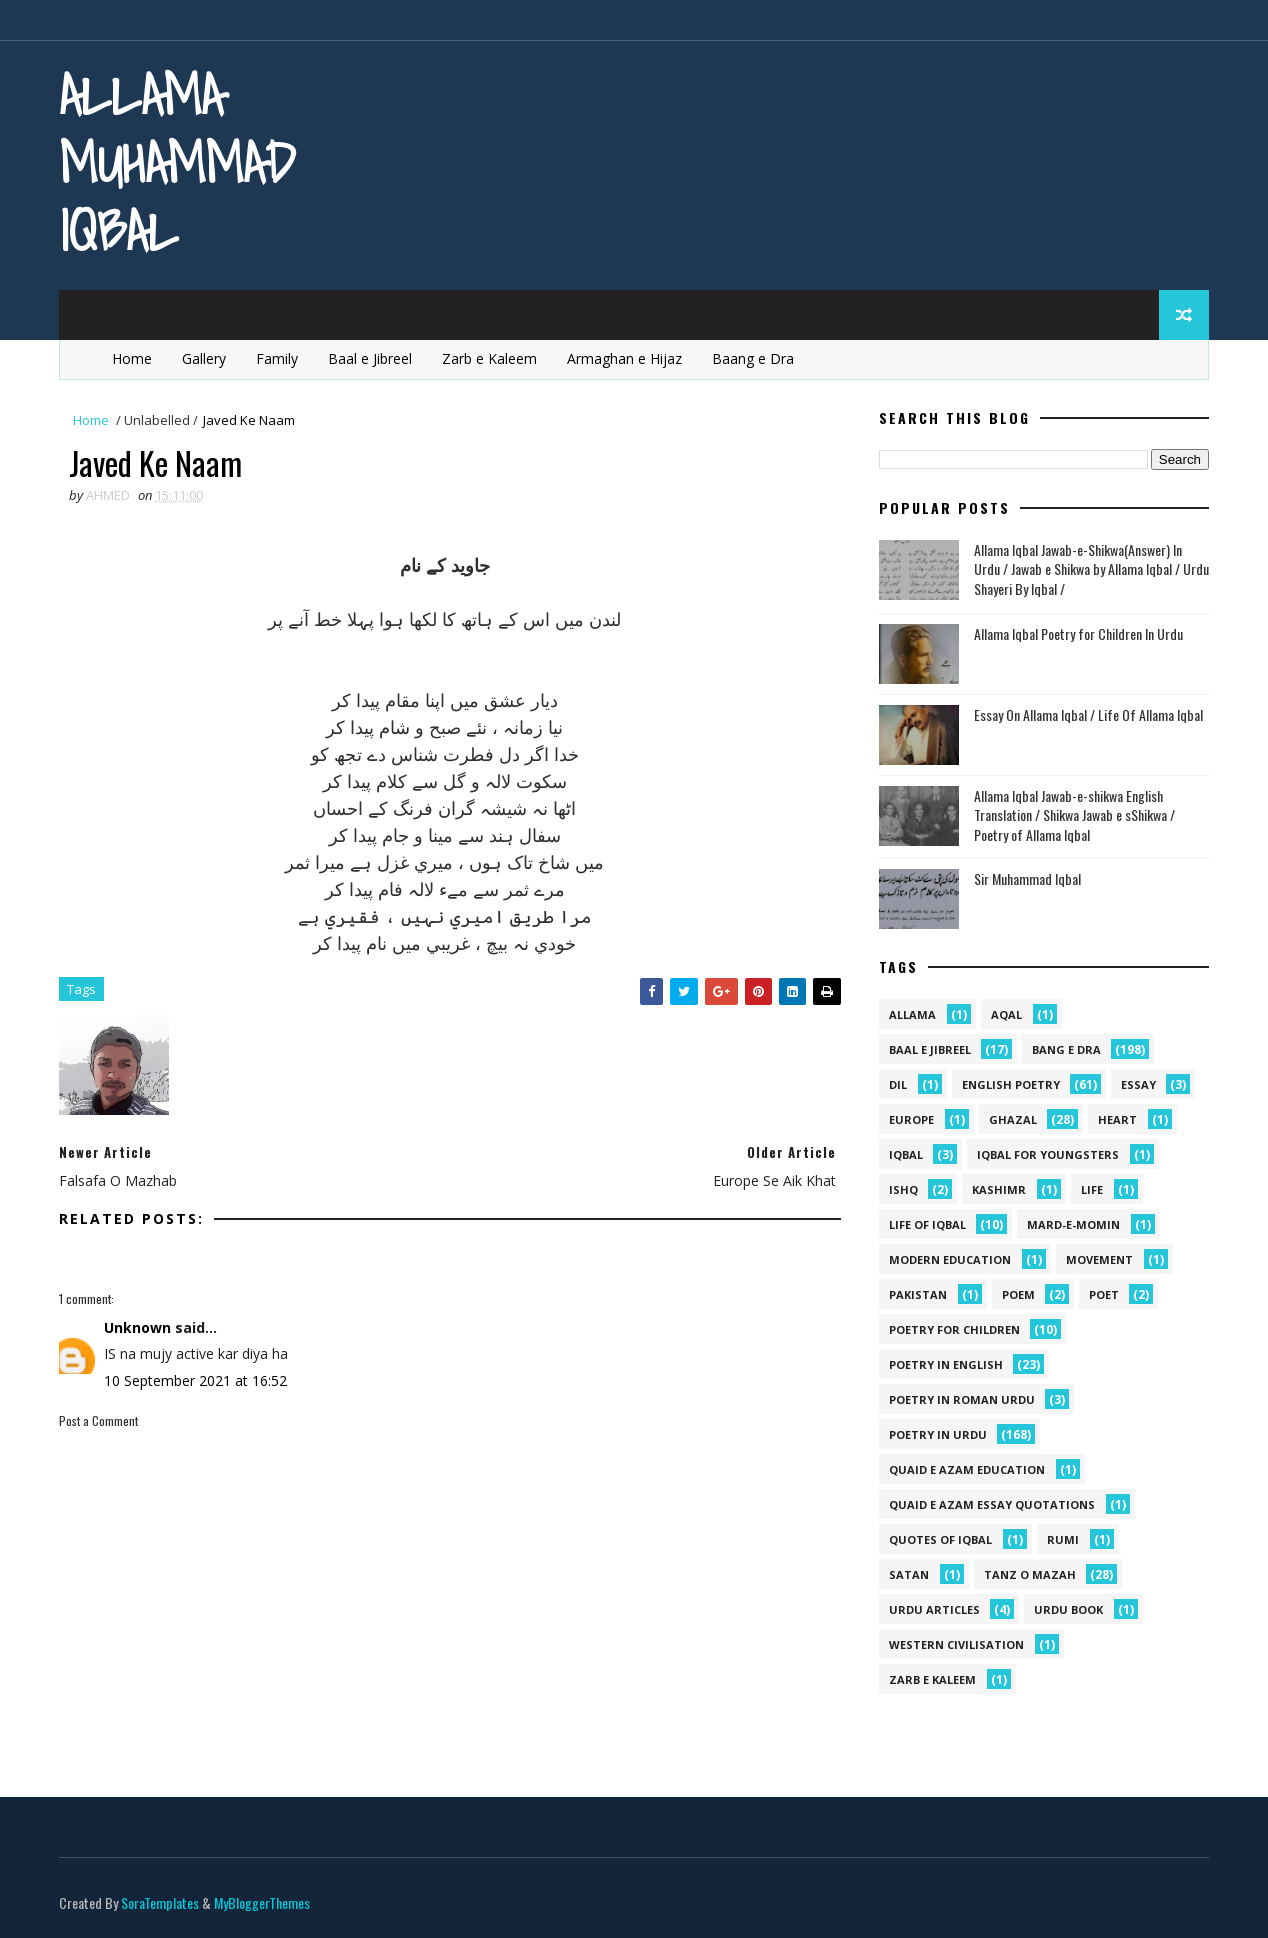 This screenshot has width=1268, height=1938. What do you see at coordinates (898, 1084) in the screenshot?
I see `dil` at bounding box center [898, 1084].